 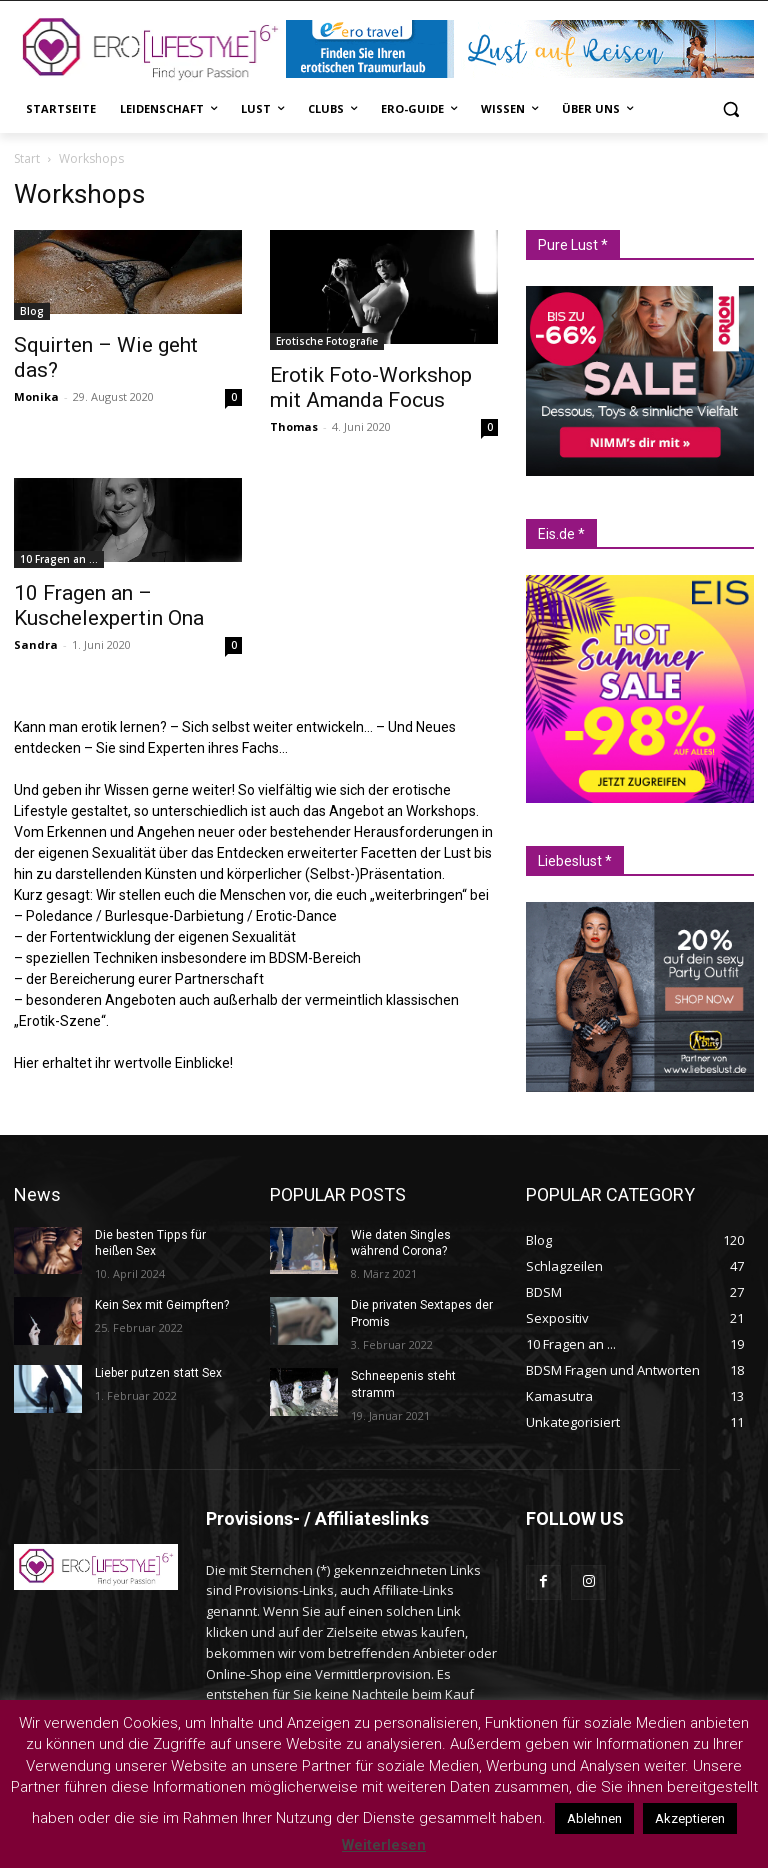 I want to click on Ablehnen [button], so click(x=594, y=1818).